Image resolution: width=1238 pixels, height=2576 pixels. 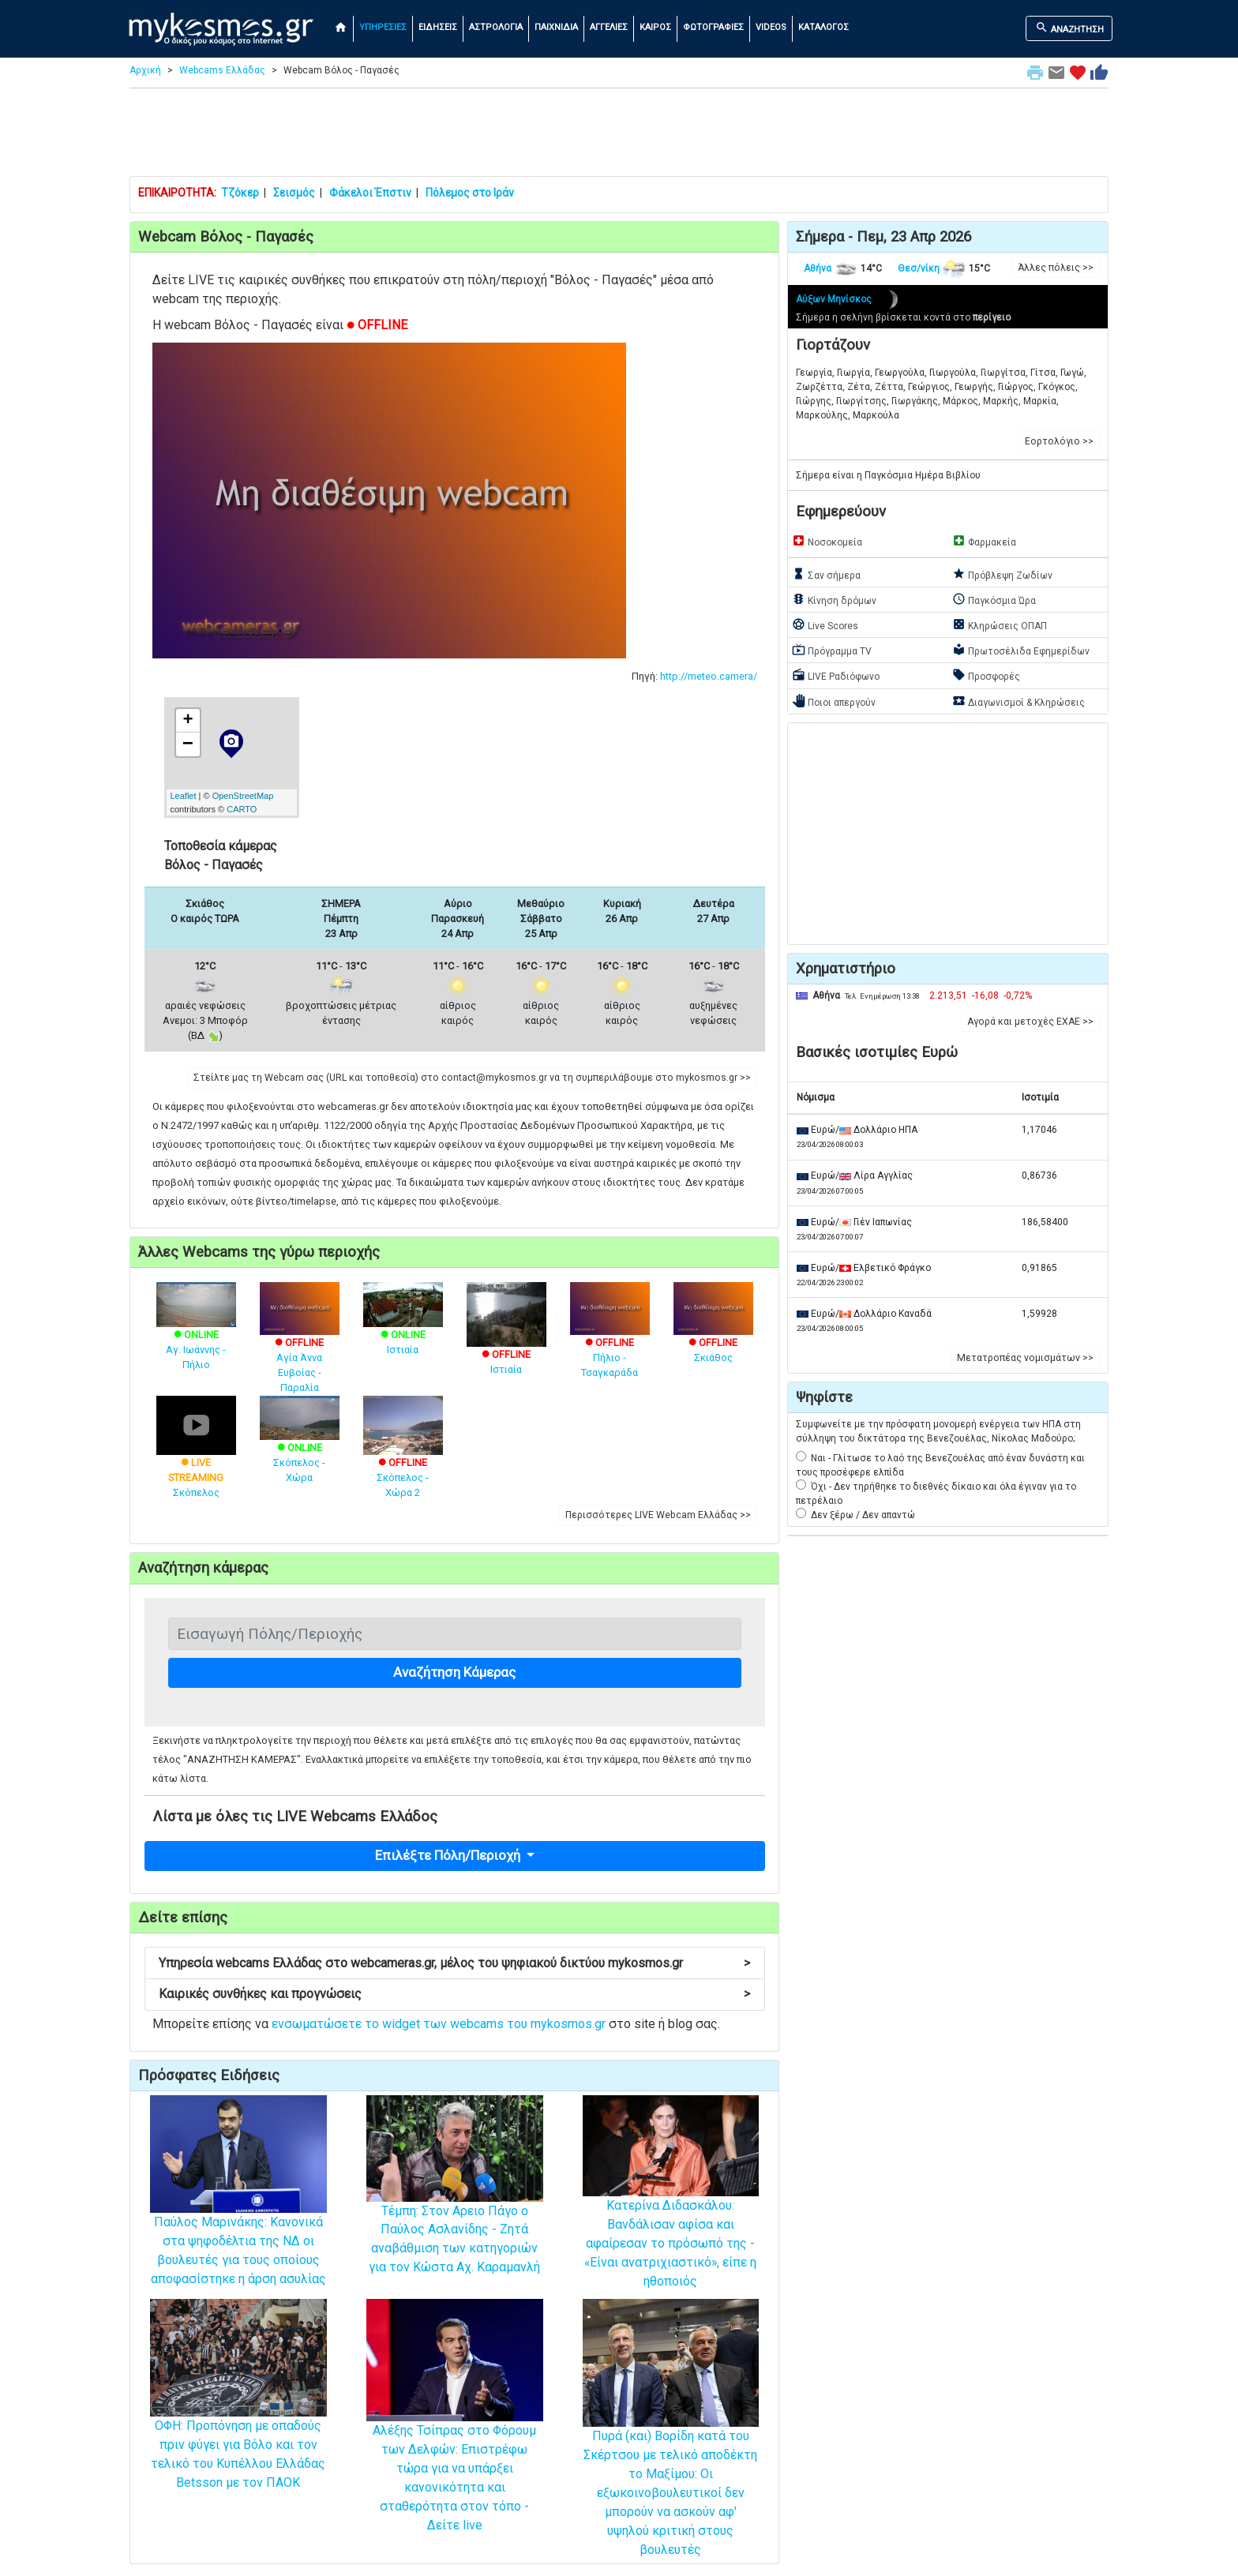 I want to click on Live Scores, so click(x=825, y=624).